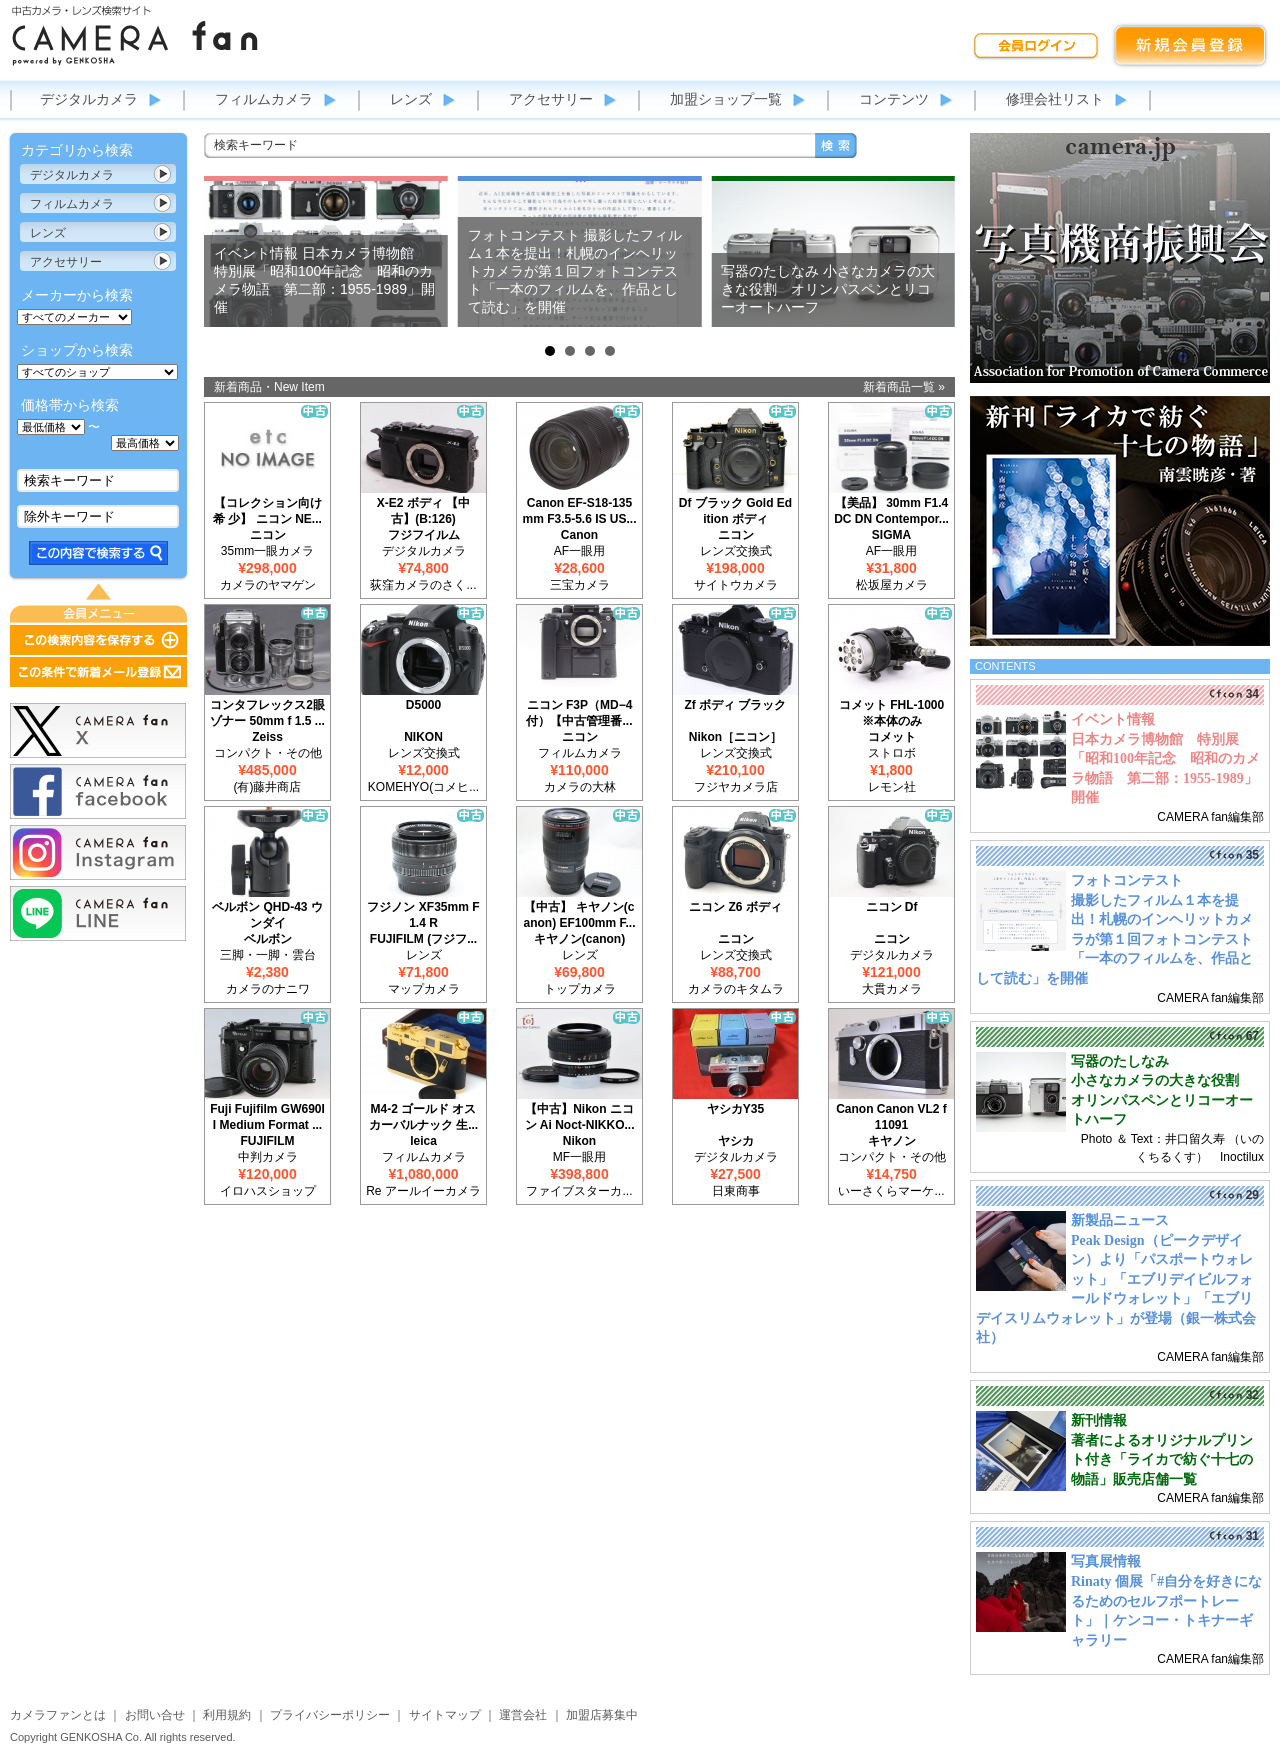 Image resolution: width=1280 pixels, height=1756 pixels. I want to click on レンズ, so click(411, 99).